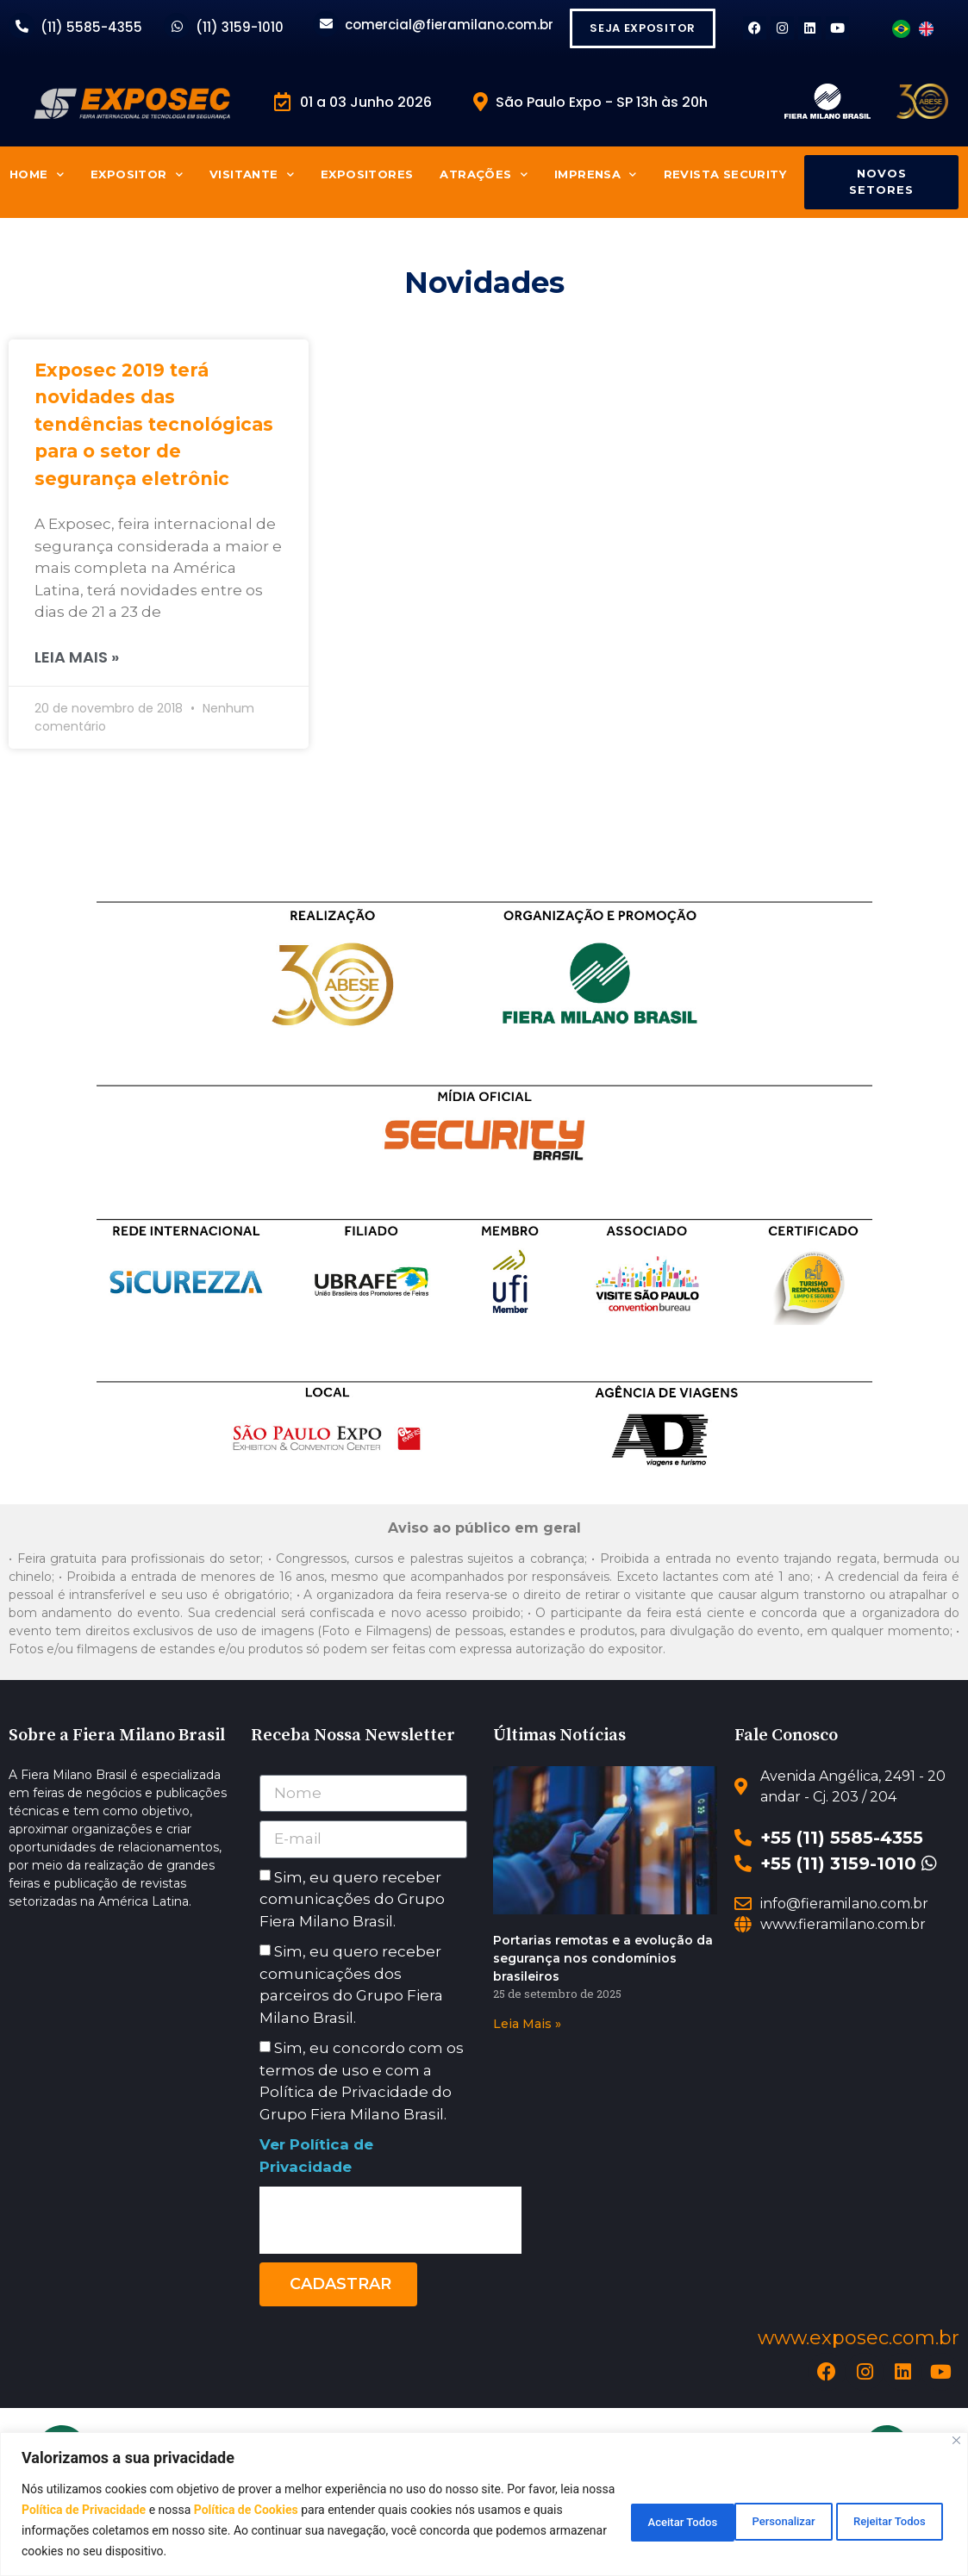 Image resolution: width=968 pixels, height=2576 pixels. What do you see at coordinates (603, 1958) in the screenshot?
I see `Portarias remotas e a evolução da segurança nos condomínios brasileiros` at bounding box center [603, 1958].